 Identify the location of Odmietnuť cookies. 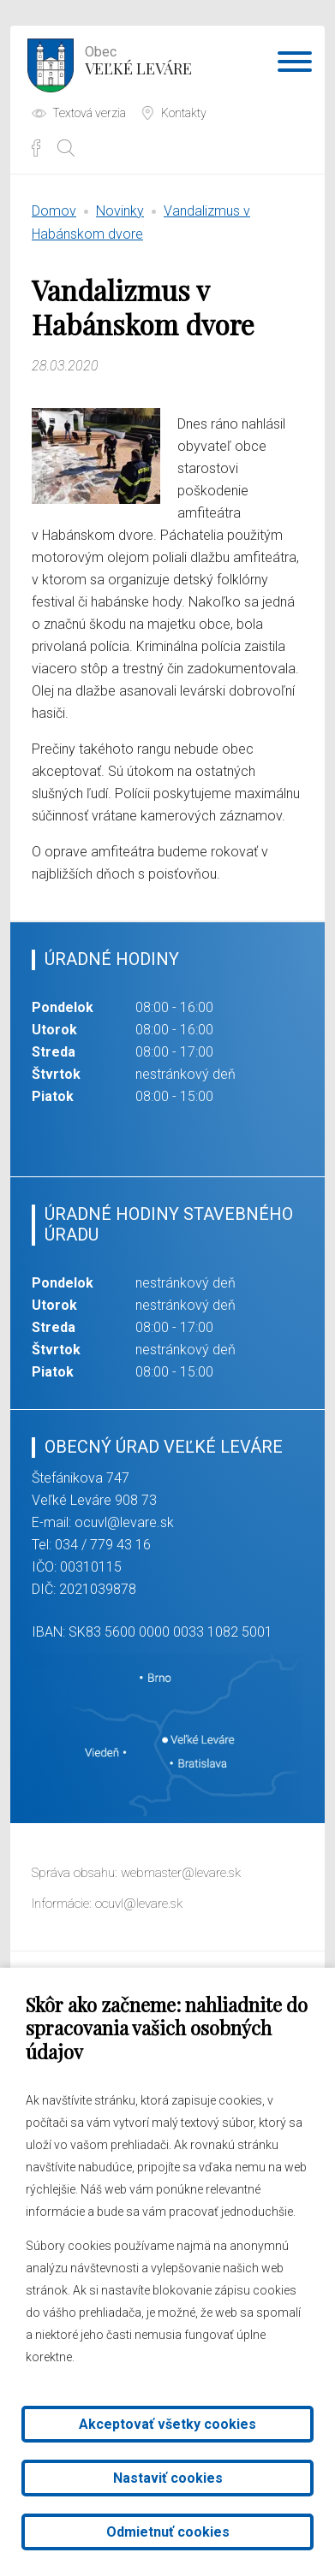
(168, 2532).